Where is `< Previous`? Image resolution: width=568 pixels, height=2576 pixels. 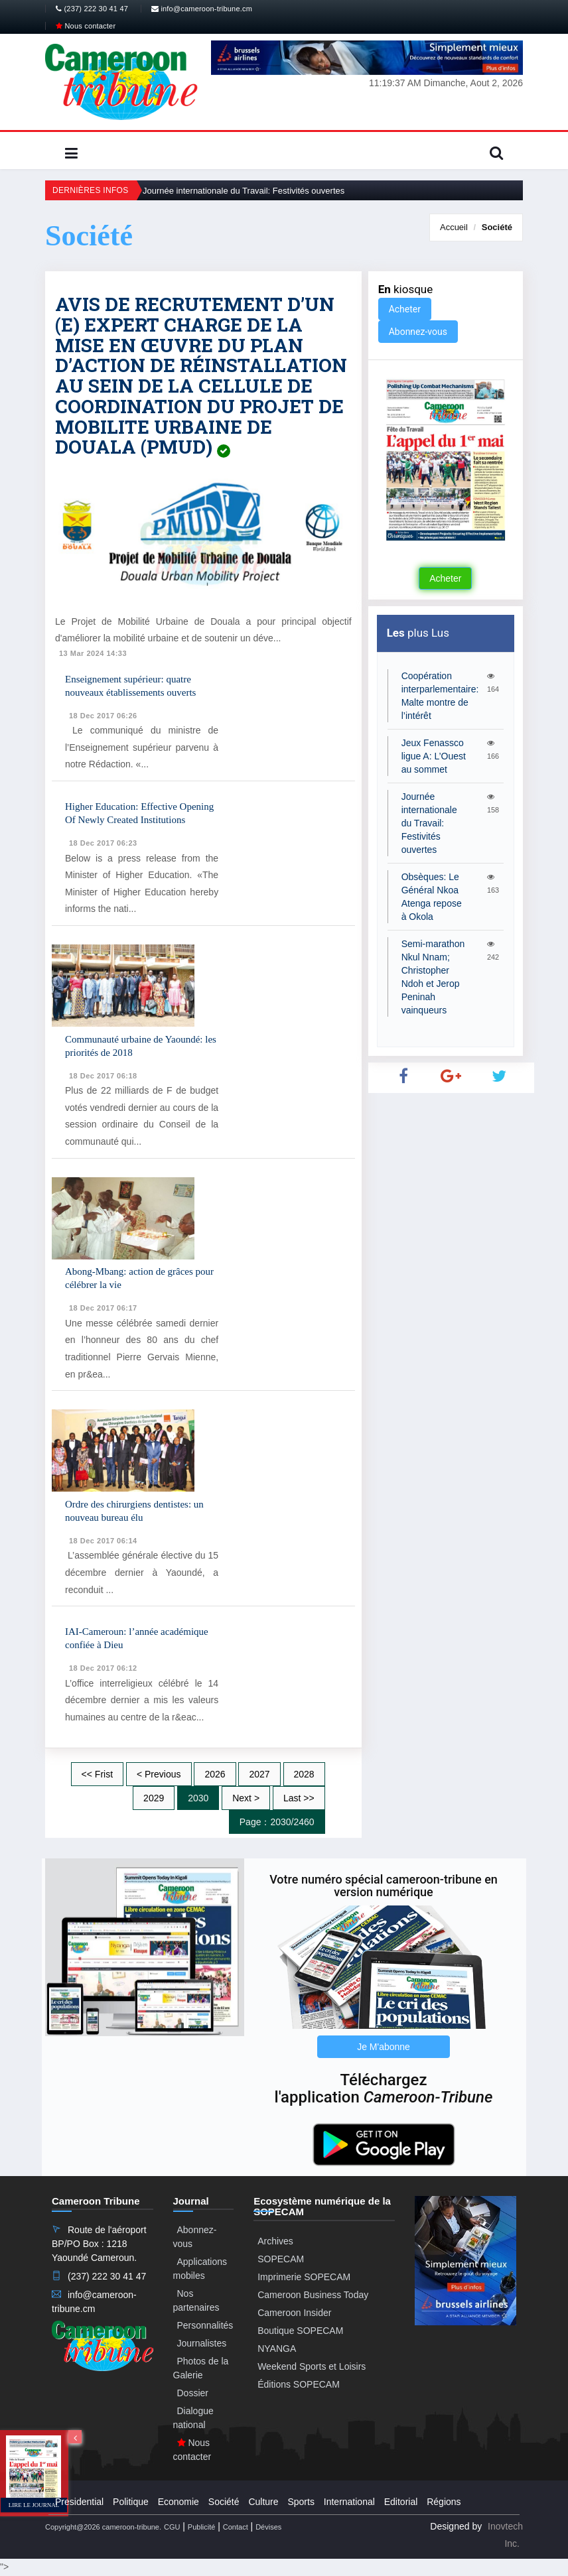 < Previous is located at coordinates (159, 1774).